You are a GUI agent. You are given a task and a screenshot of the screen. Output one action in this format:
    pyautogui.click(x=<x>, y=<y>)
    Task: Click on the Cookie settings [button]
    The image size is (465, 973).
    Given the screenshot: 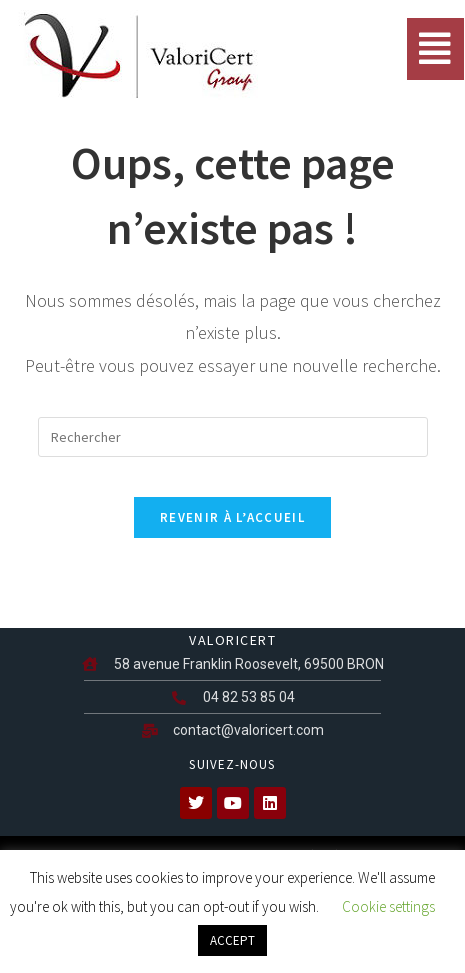 What is the action you would take?
    pyautogui.click(x=388, y=906)
    